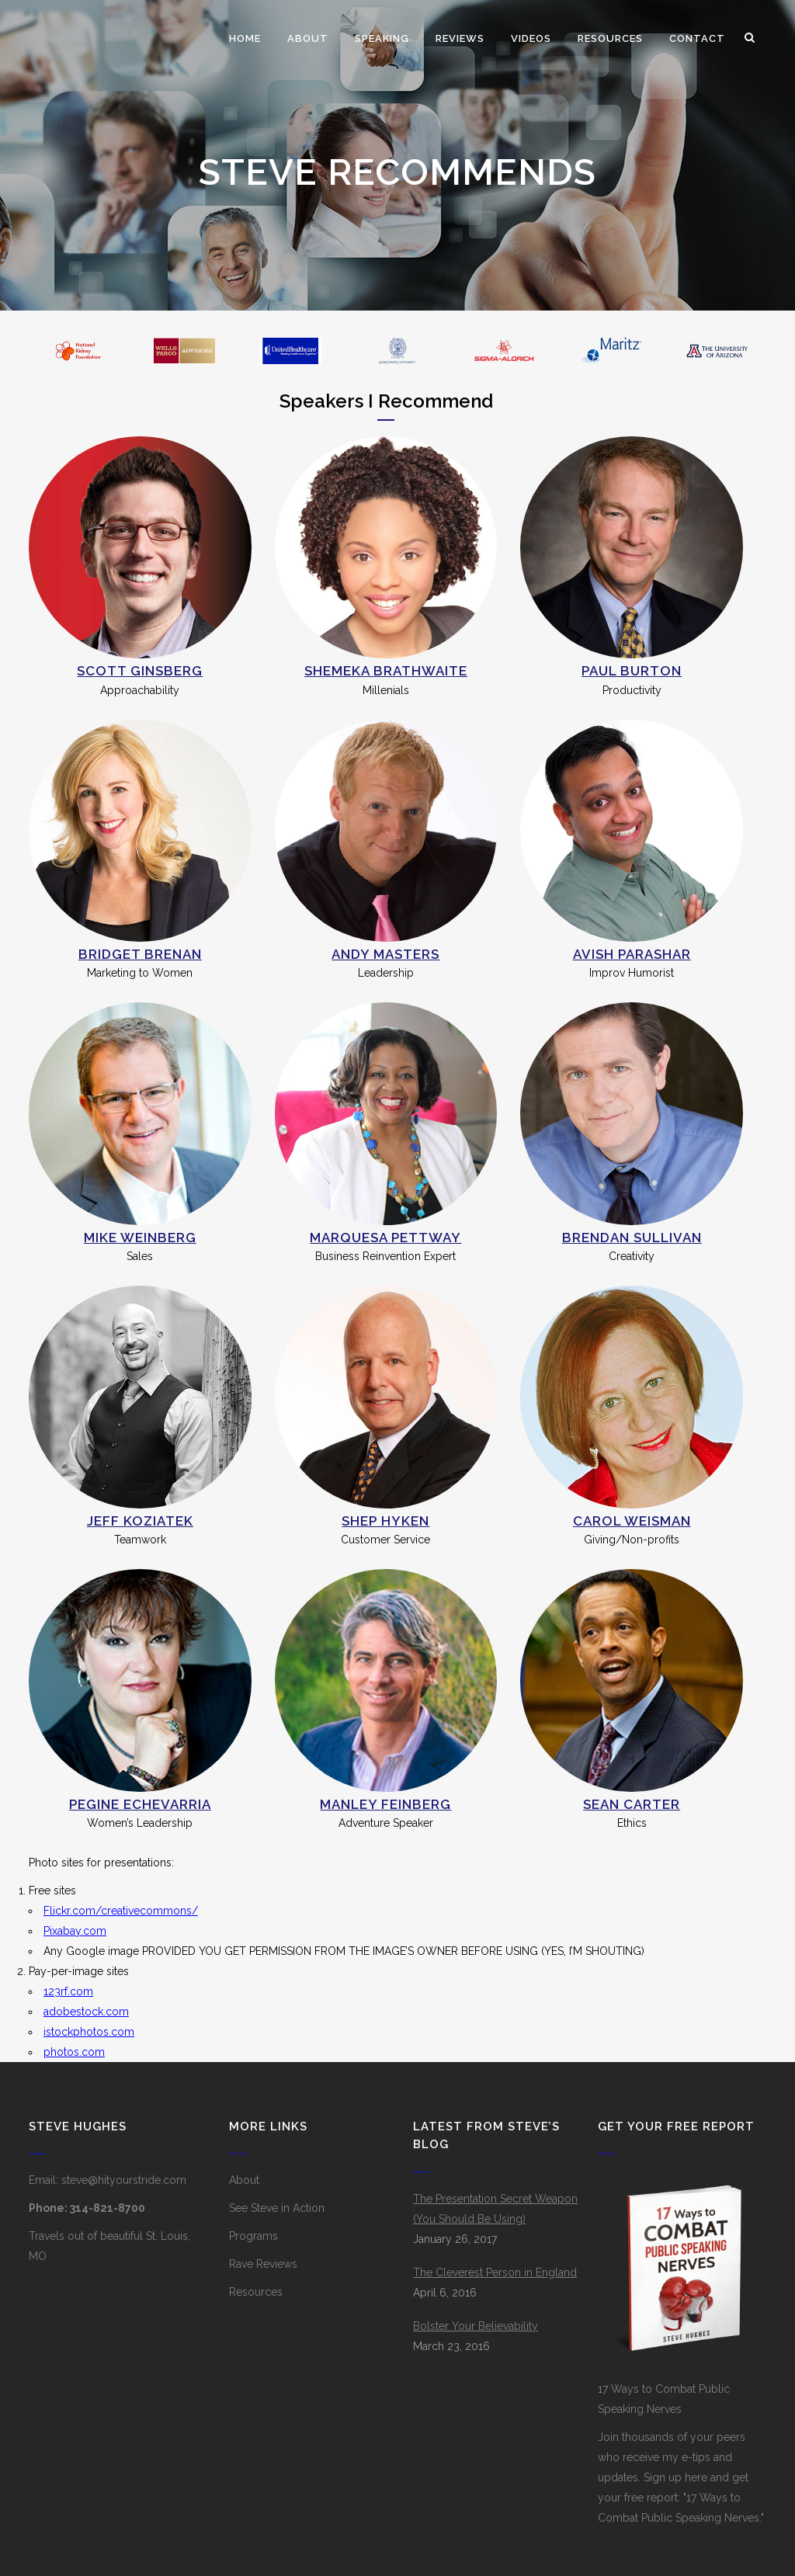 The height and width of the screenshot is (2576, 795). I want to click on Bridget Brenan, so click(140, 954).